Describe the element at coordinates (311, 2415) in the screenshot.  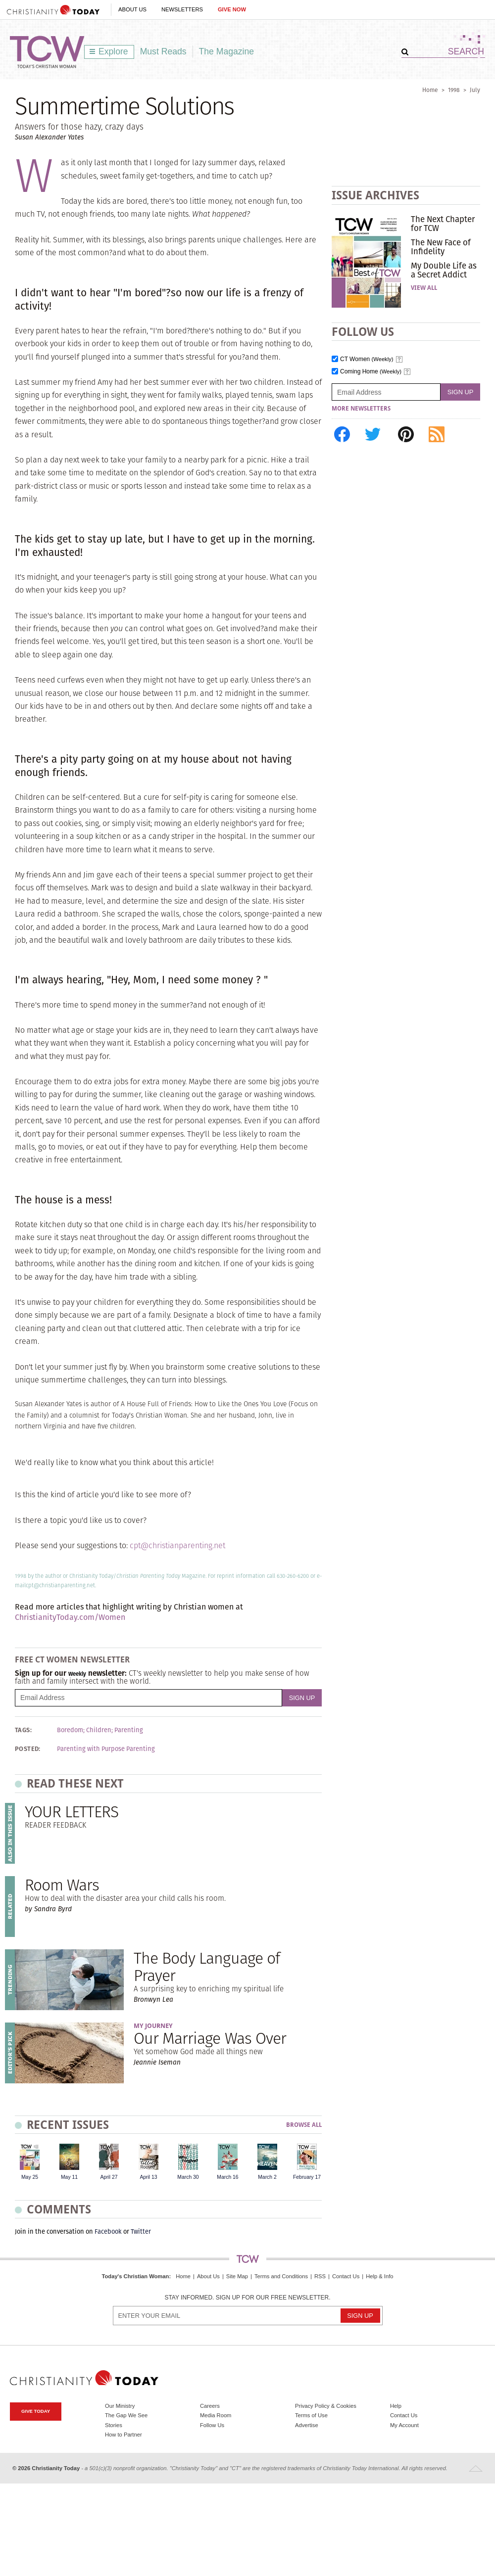
I see `Terms of Use` at that location.